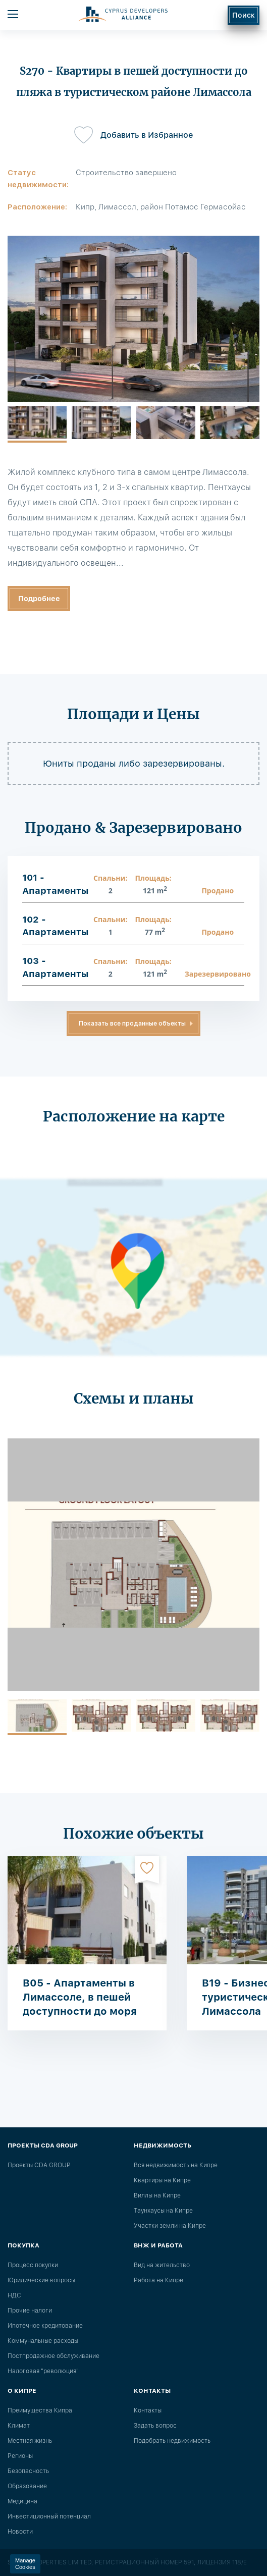 Image resolution: width=267 pixels, height=2576 pixels. Describe the element at coordinates (155, 2425) in the screenshot. I see `Задать вопрос` at that location.